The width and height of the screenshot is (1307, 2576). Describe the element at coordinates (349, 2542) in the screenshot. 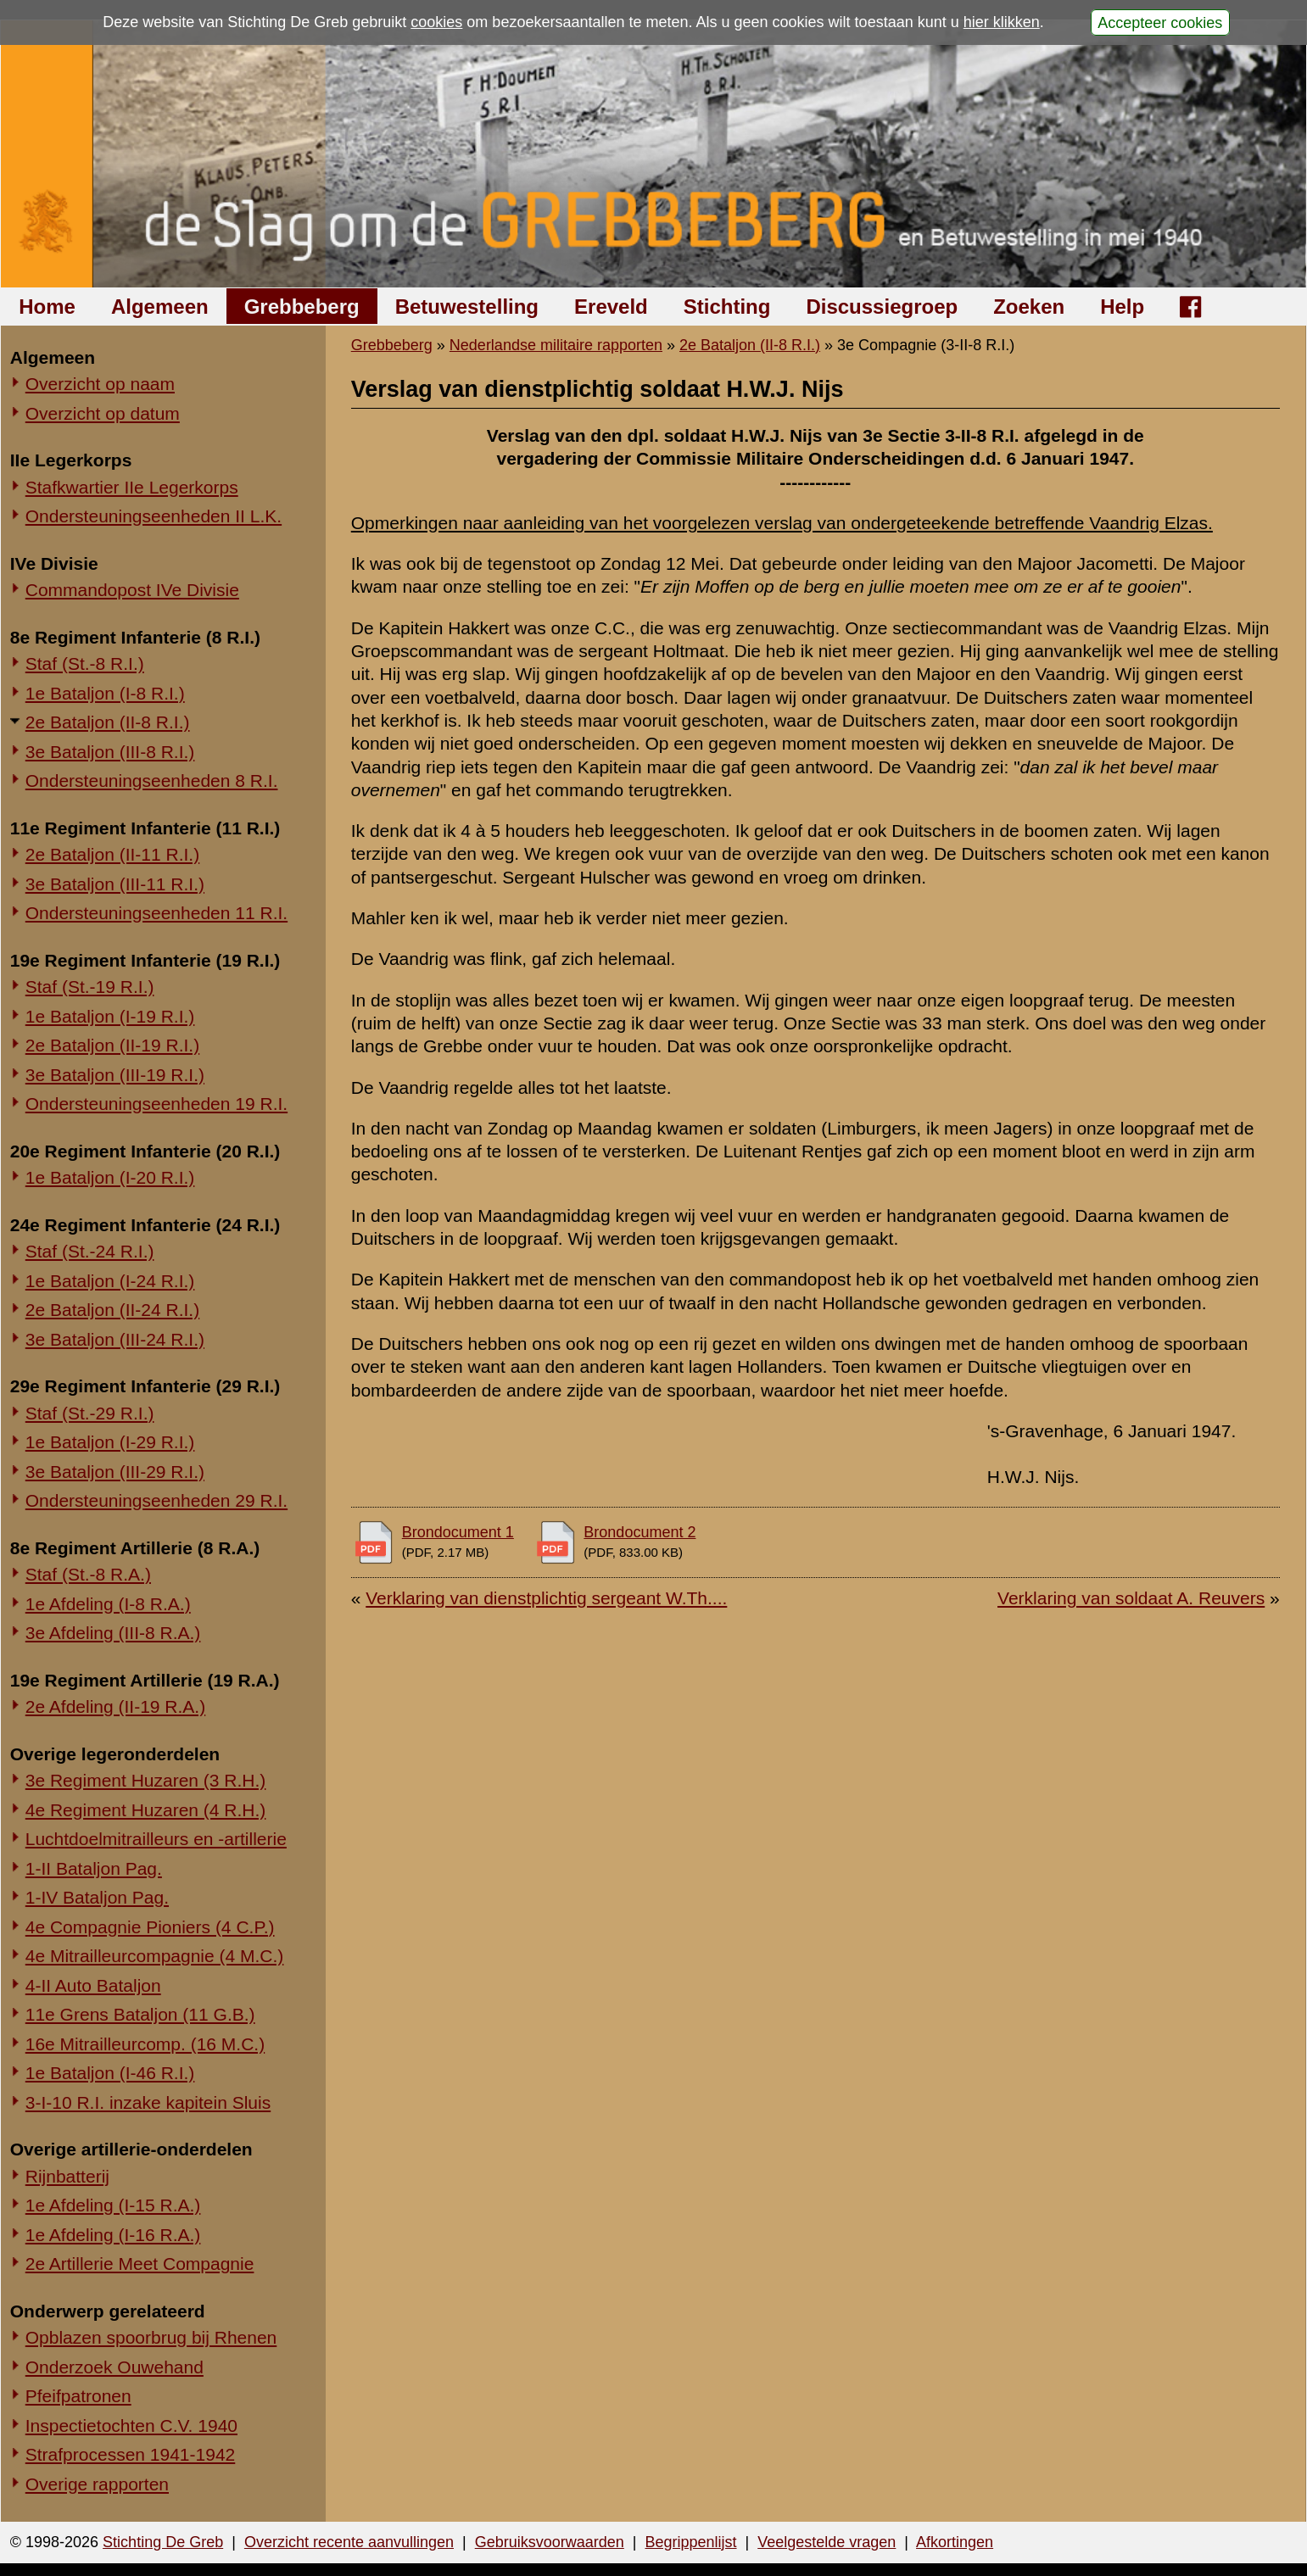

I see `Overzicht recente aanvullingen` at that location.